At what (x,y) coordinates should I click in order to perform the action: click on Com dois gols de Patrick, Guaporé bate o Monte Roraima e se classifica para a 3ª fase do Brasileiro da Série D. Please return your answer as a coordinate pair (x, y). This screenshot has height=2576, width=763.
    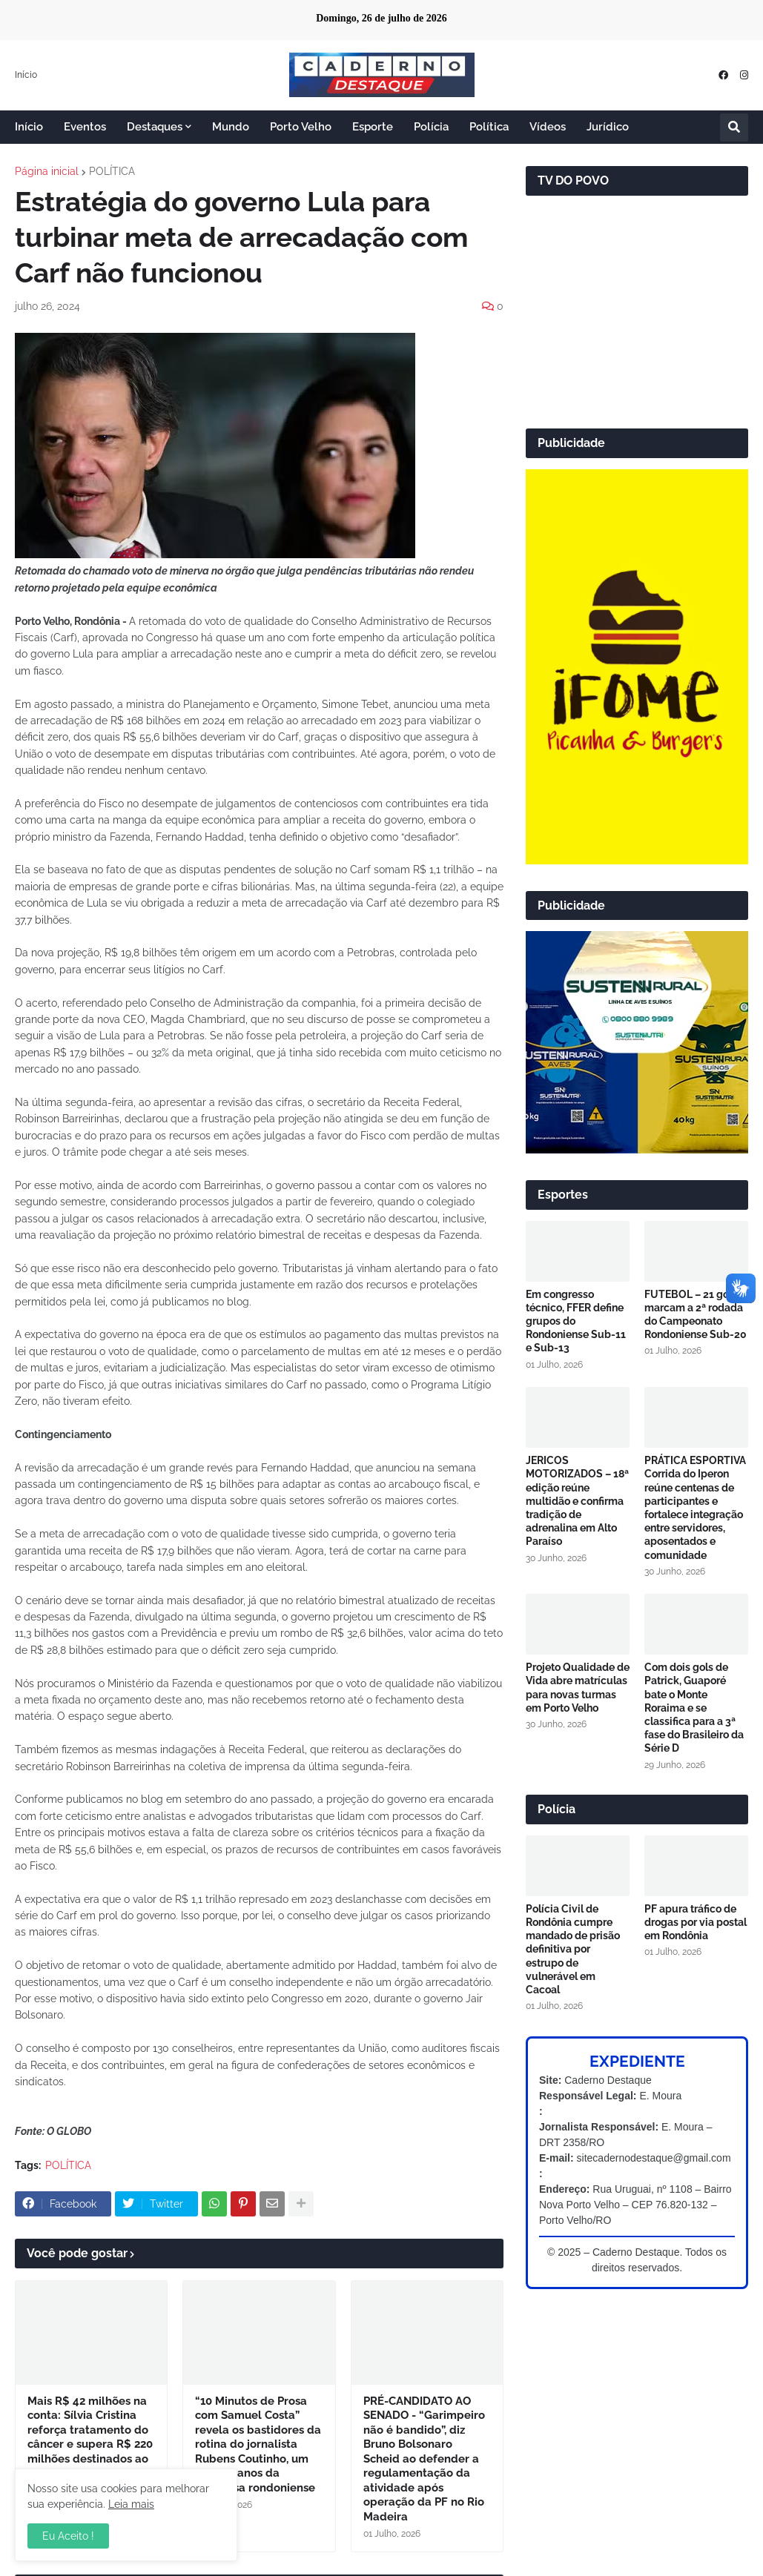
    Looking at the image, I should click on (694, 1707).